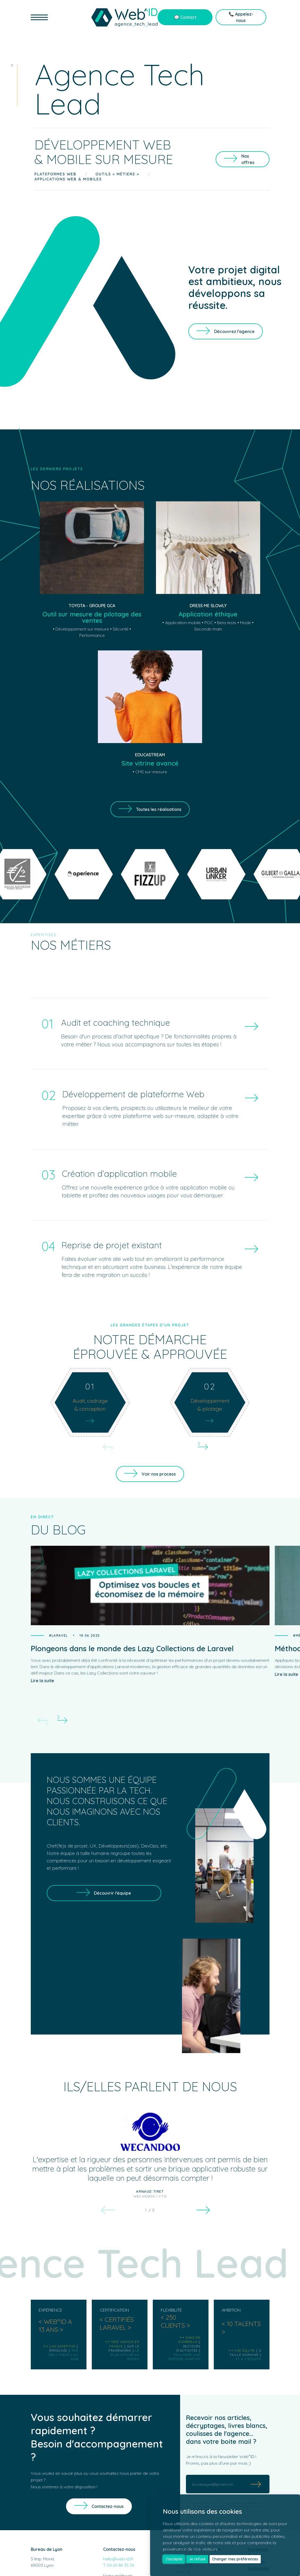 The width and height of the screenshot is (300, 2576). Describe the element at coordinates (159, 1474) in the screenshot. I see `Voir nos process` at that location.